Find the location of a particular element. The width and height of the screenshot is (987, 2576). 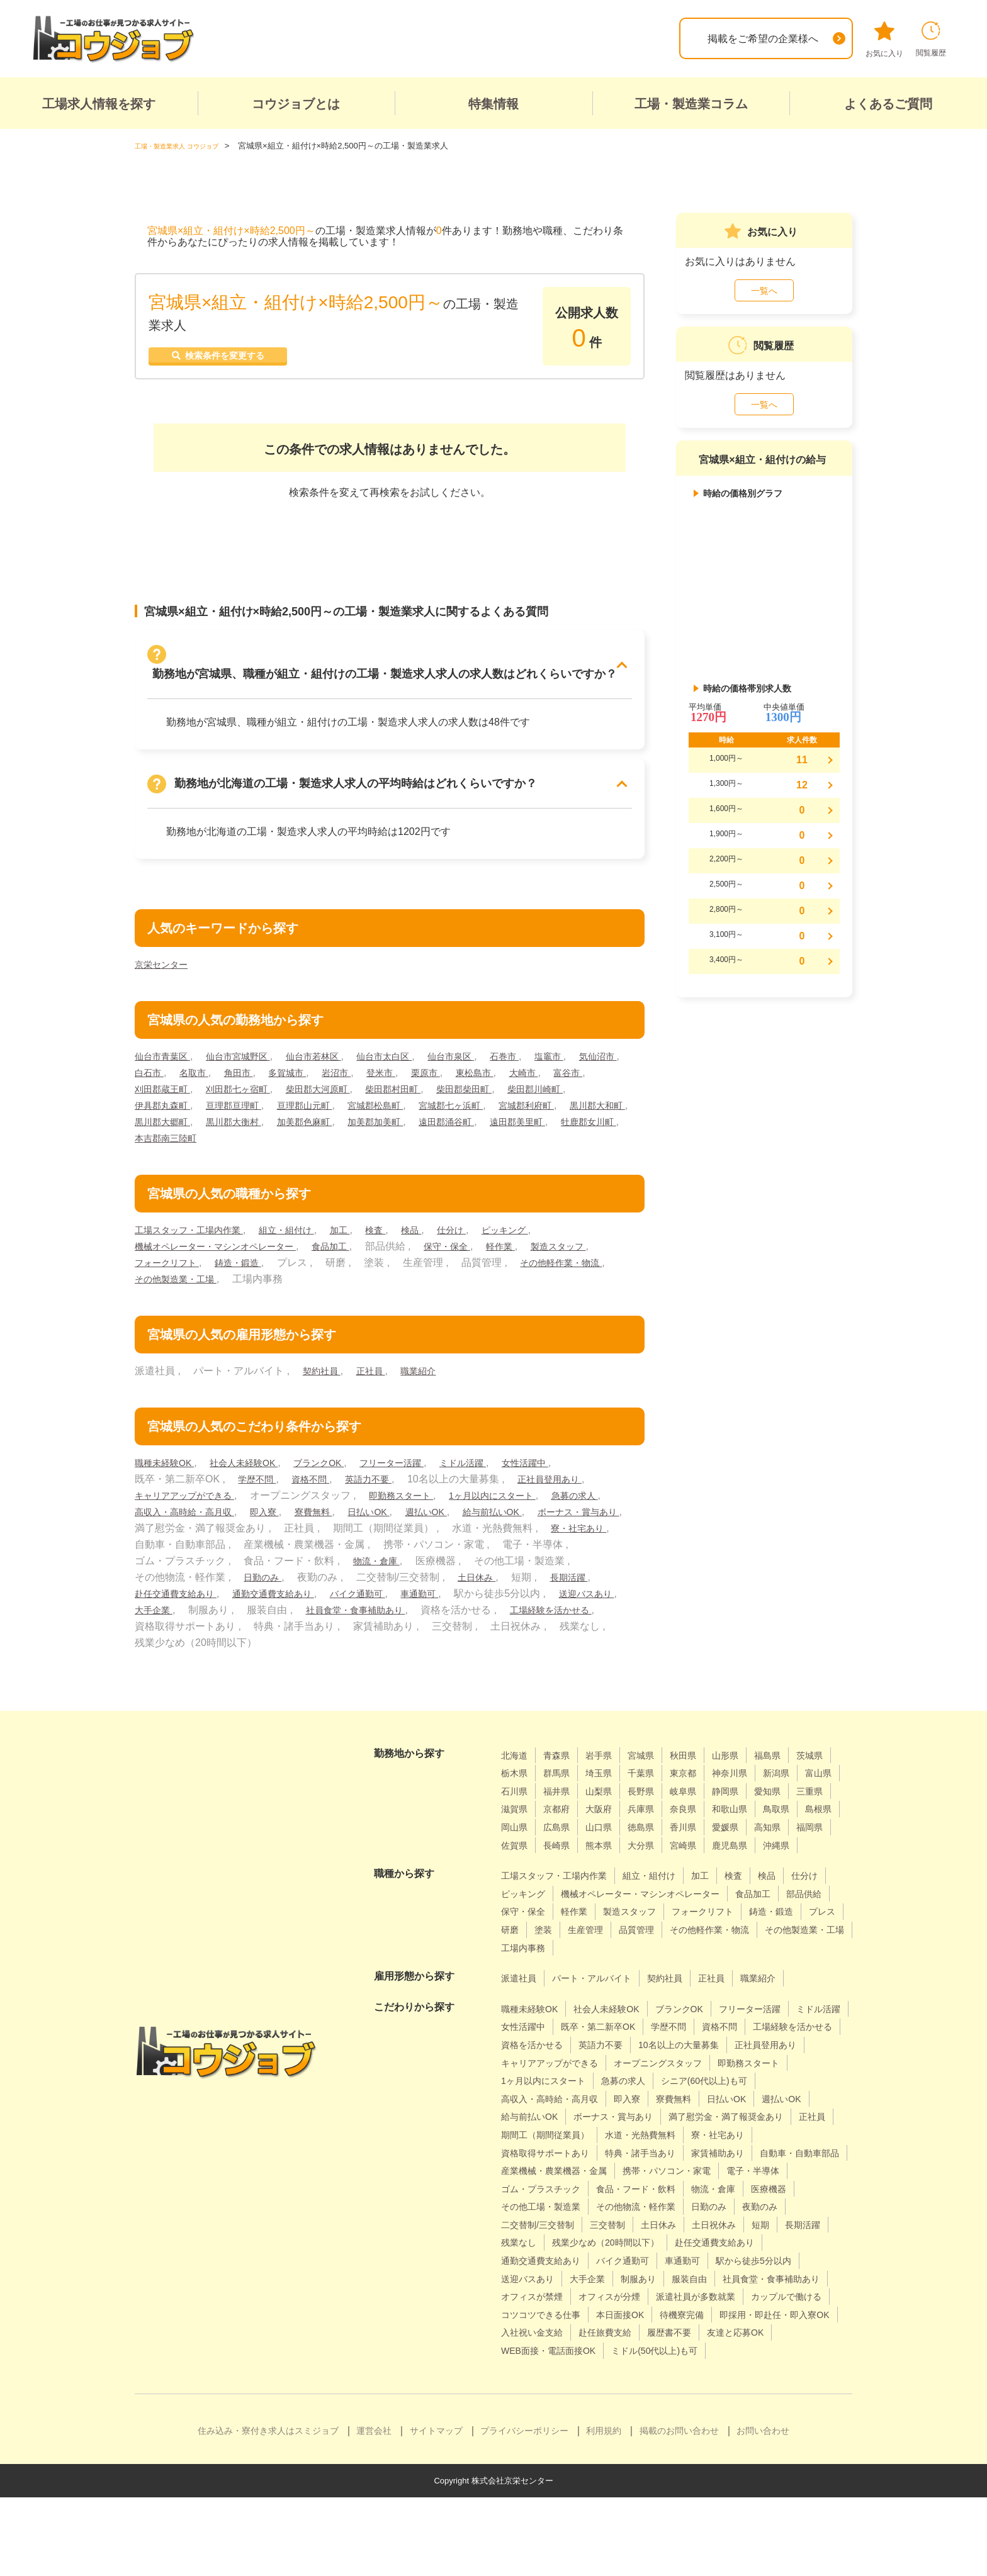

プレス is located at coordinates (668, 1954).